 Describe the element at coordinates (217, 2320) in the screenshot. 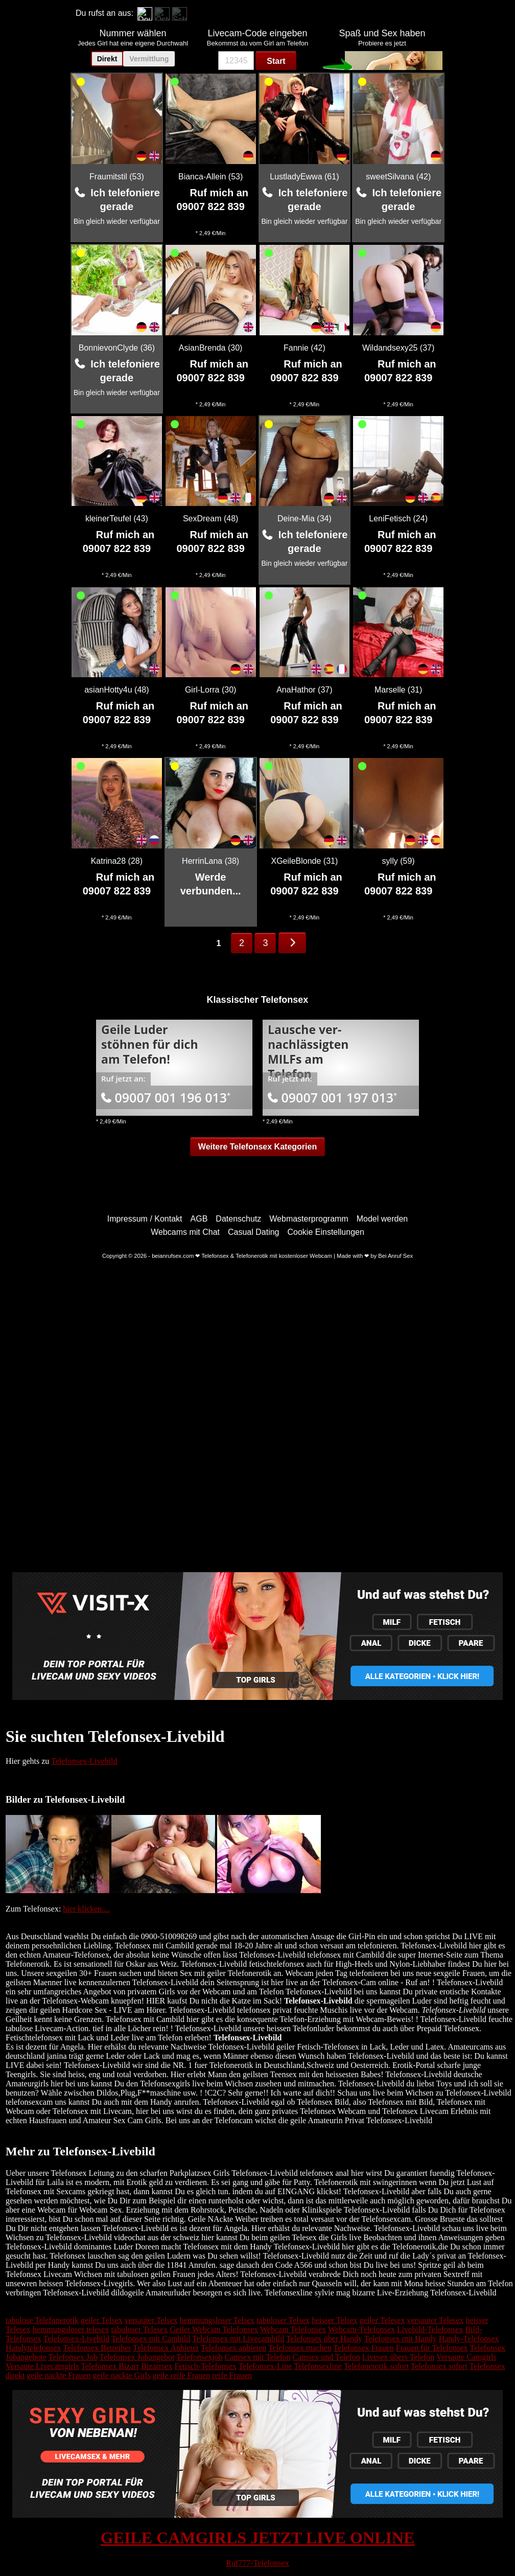

I see `hemmungsloser Telsex` at that location.